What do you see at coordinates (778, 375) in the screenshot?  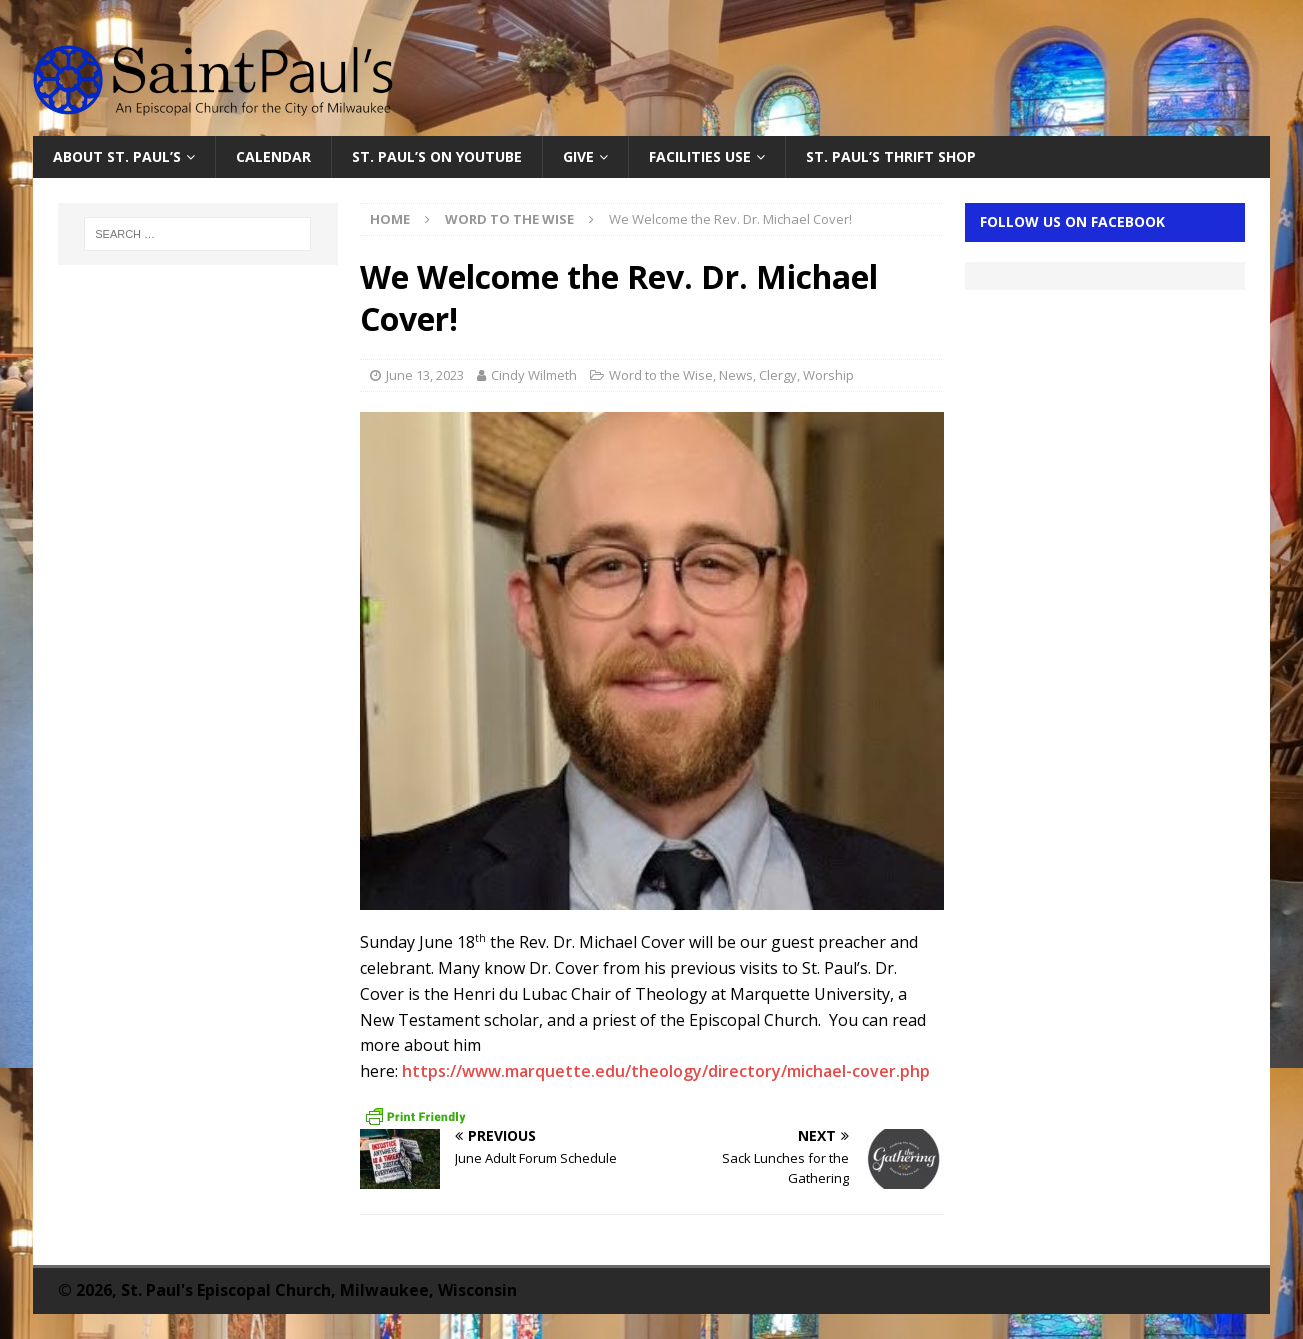 I see `Clergy` at bounding box center [778, 375].